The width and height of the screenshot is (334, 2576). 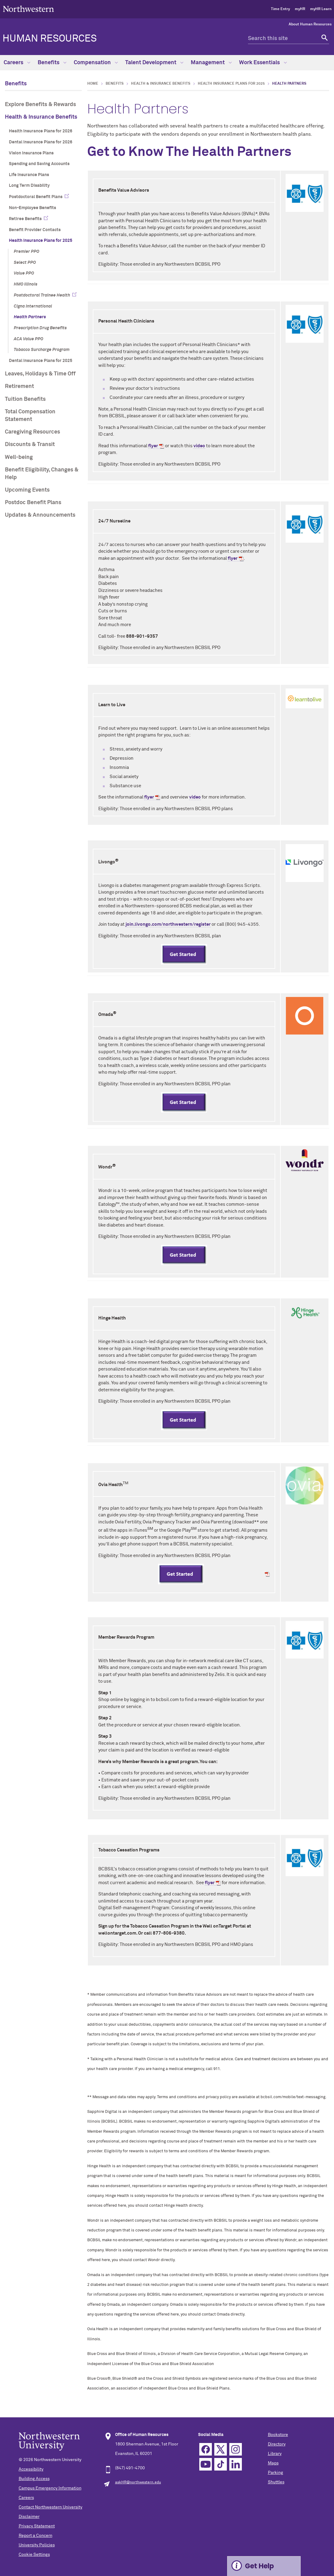 What do you see at coordinates (321, 9) in the screenshot?
I see `myHR Learn` at bounding box center [321, 9].